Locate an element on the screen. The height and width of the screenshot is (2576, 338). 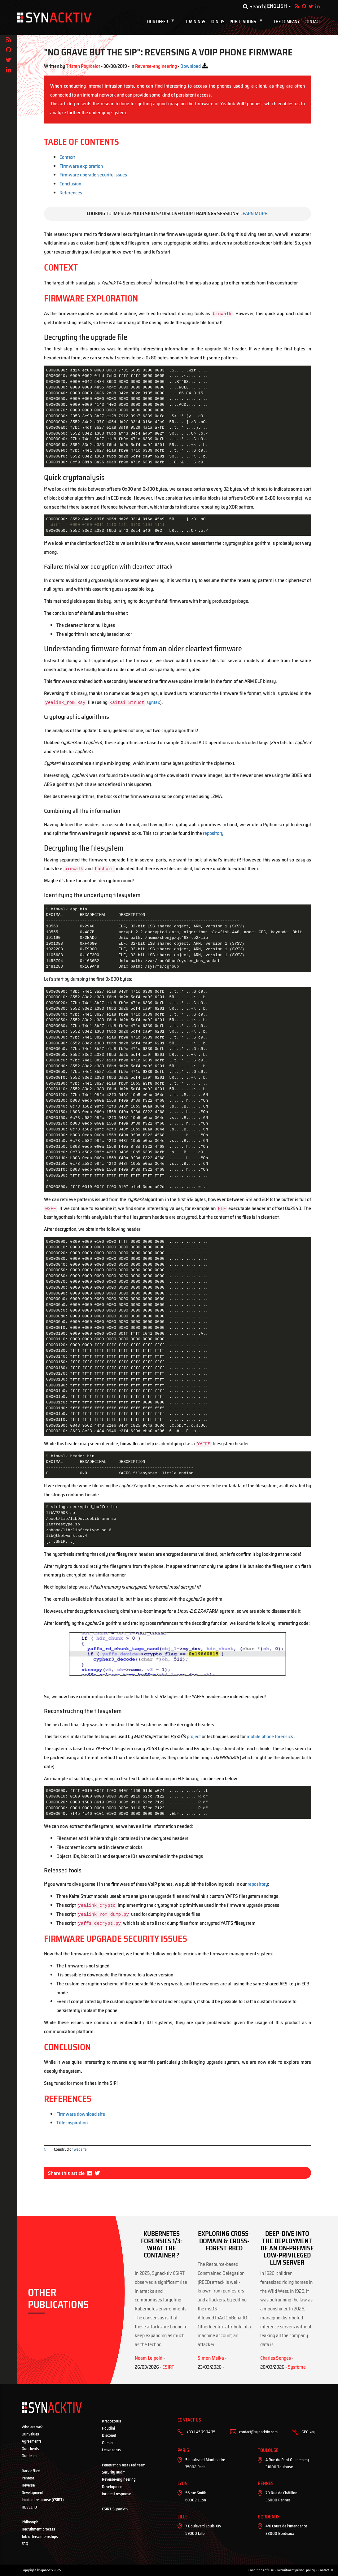
Learn more is located at coordinates (253, 213).